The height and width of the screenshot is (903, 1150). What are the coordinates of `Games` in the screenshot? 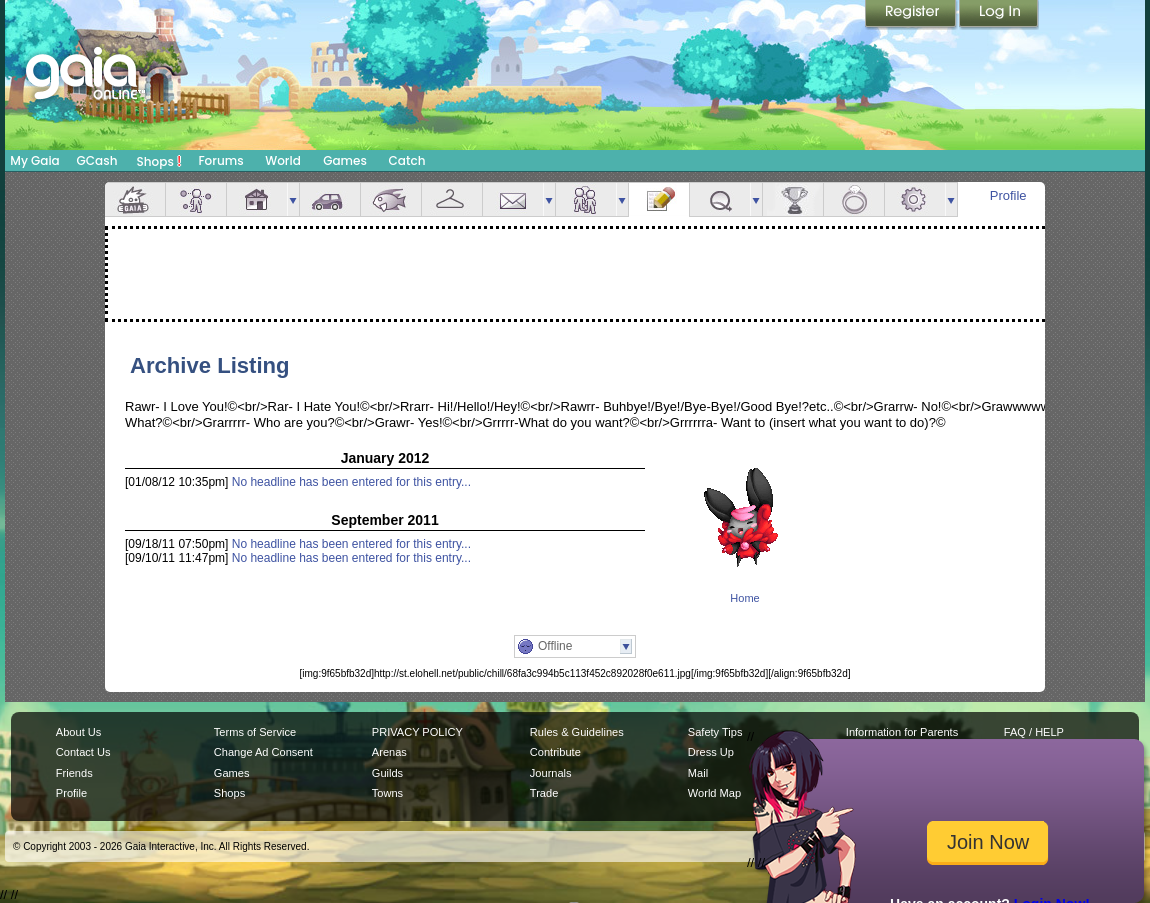 It's located at (345, 160).